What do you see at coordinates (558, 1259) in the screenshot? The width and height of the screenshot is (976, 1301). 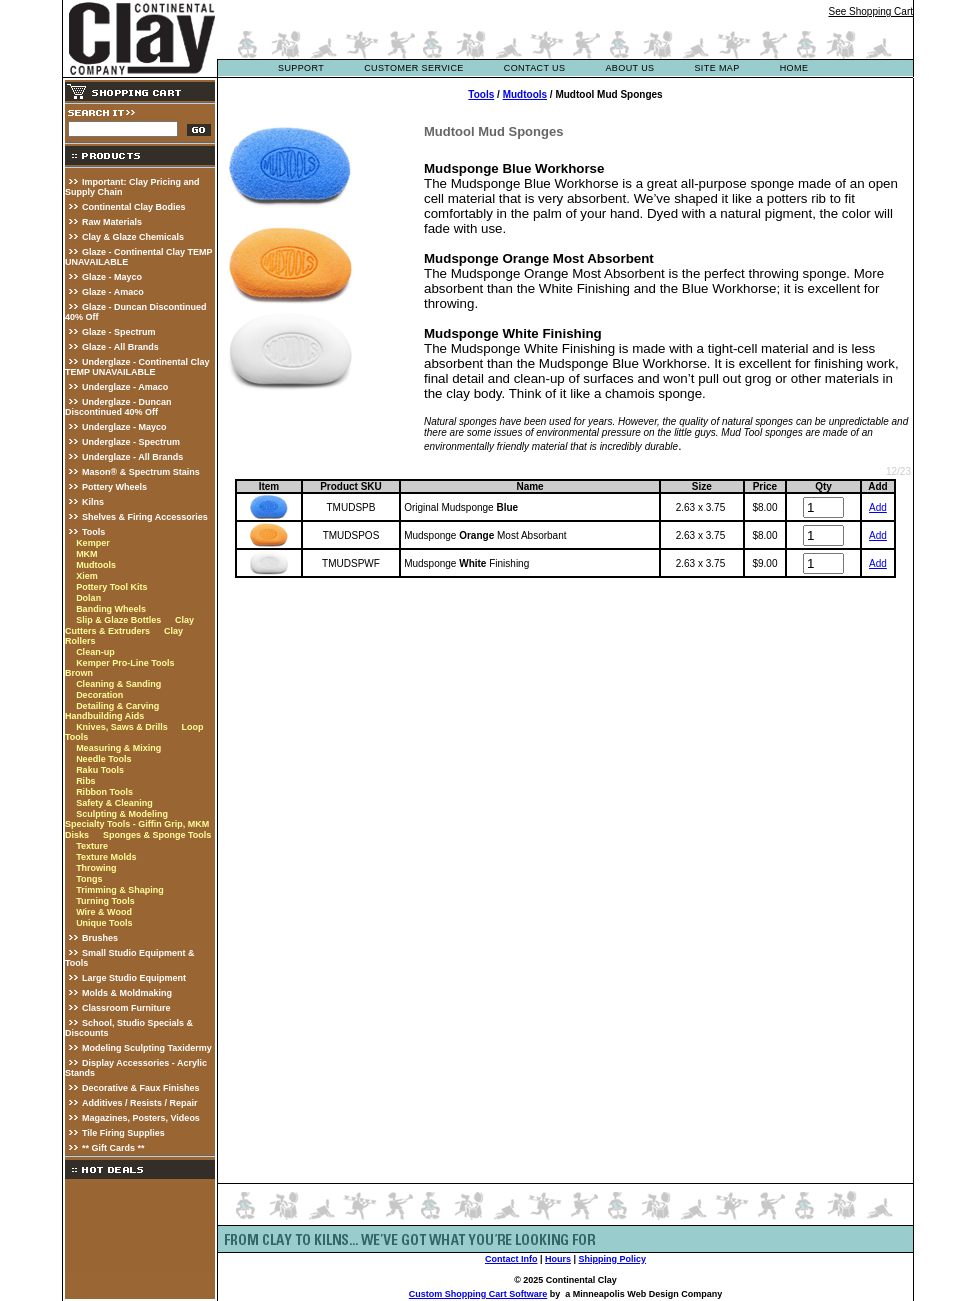 I see `Hours` at bounding box center [558, 1259].